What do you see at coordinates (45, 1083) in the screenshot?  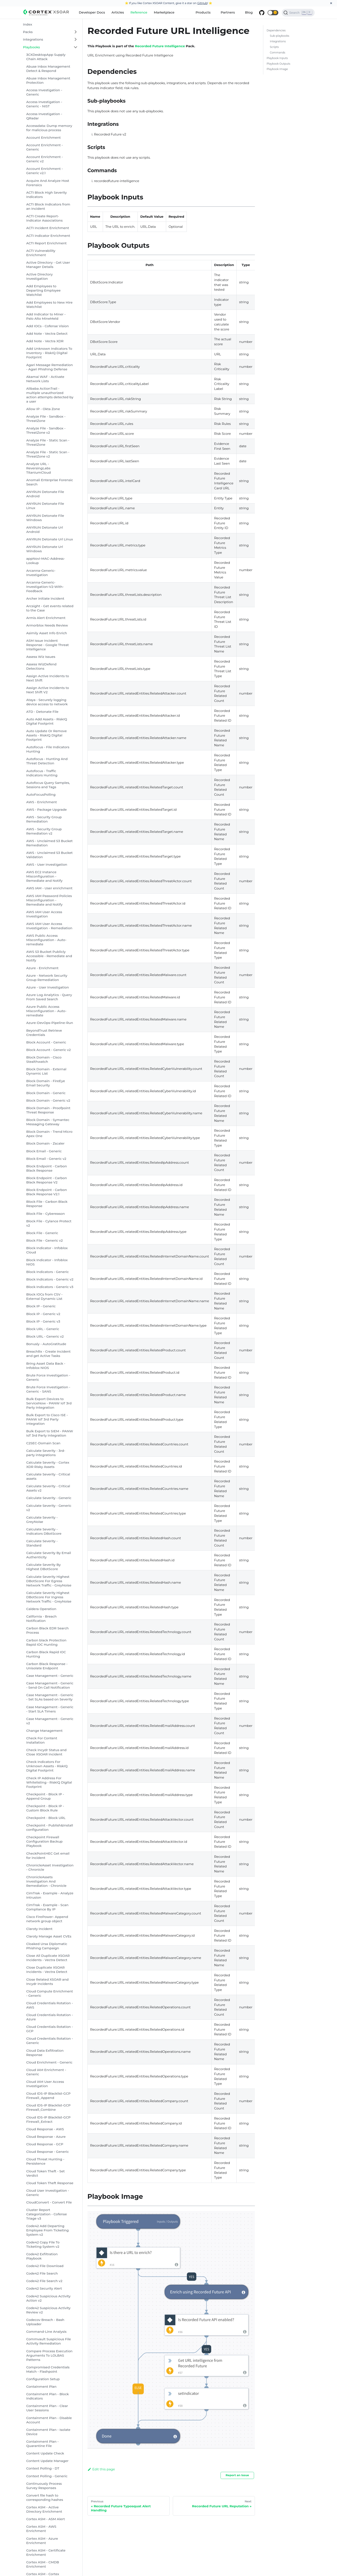 I see `Block Domain - FireEye Email Security` at bounding box center [45, 1083].